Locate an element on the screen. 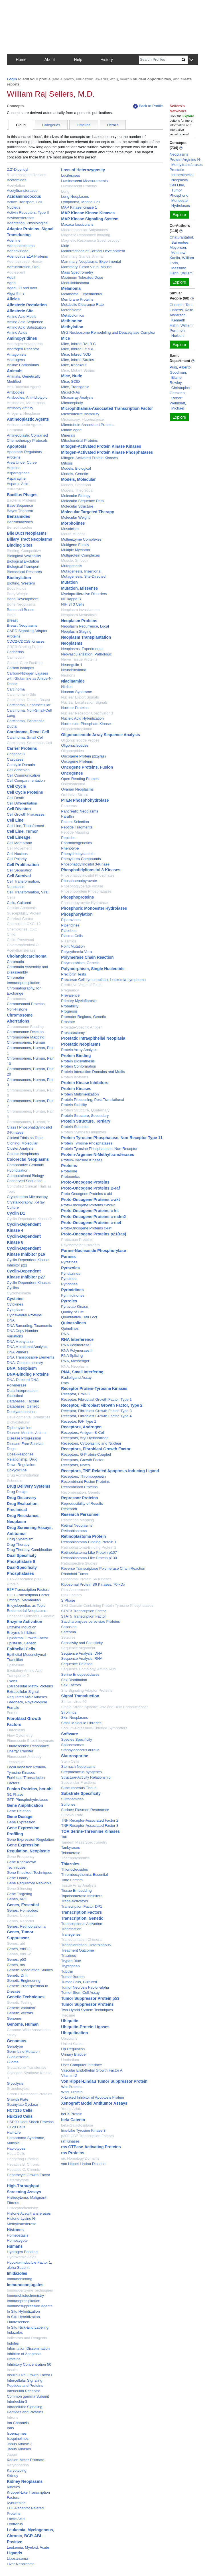 This screenshot has height=2576, width=219. Metabolomics is located at coordinates (72, 315).